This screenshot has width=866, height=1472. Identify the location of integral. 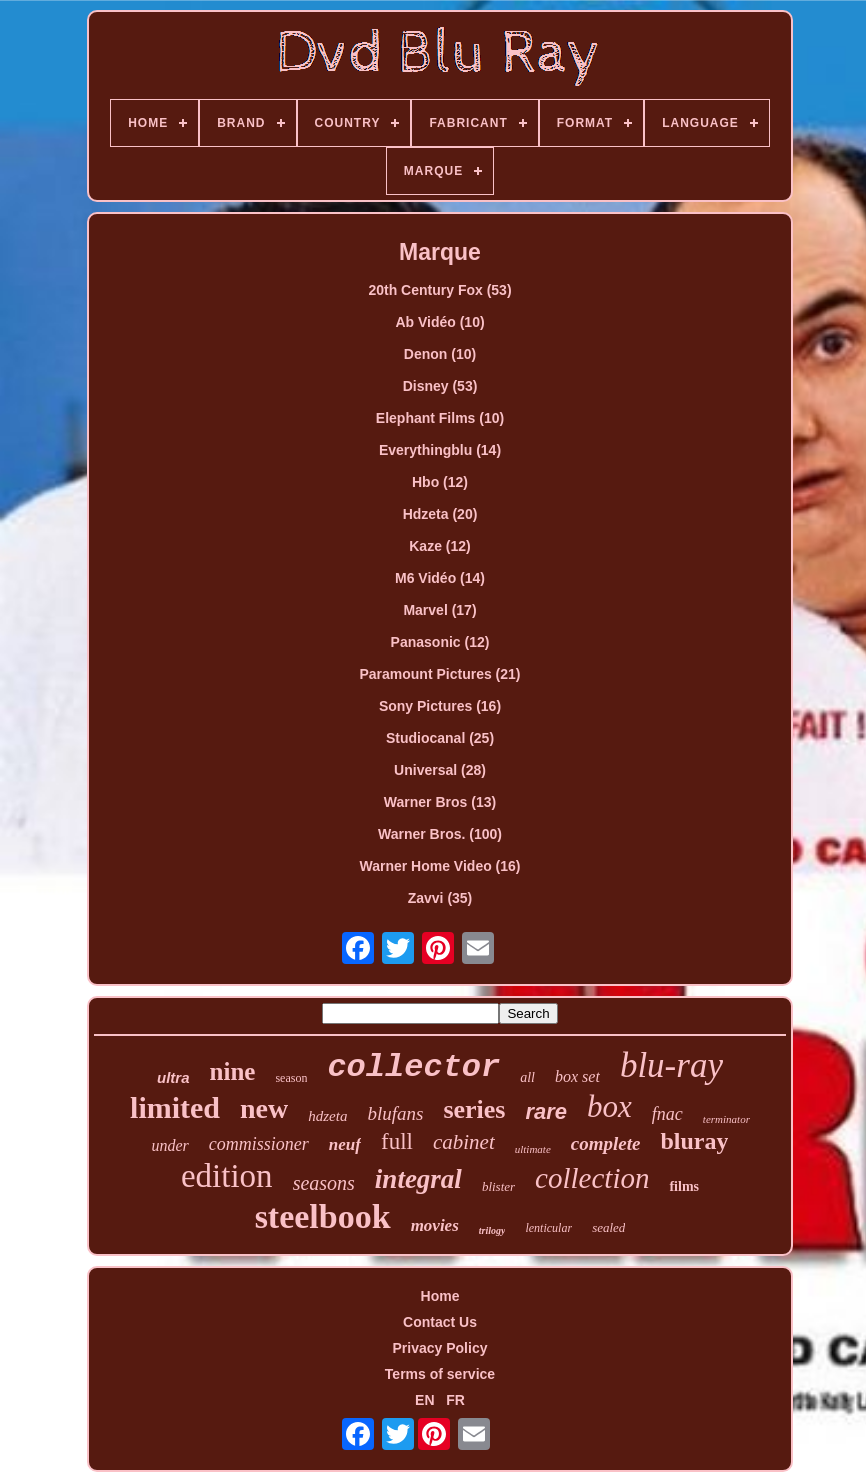
(418, 1179).